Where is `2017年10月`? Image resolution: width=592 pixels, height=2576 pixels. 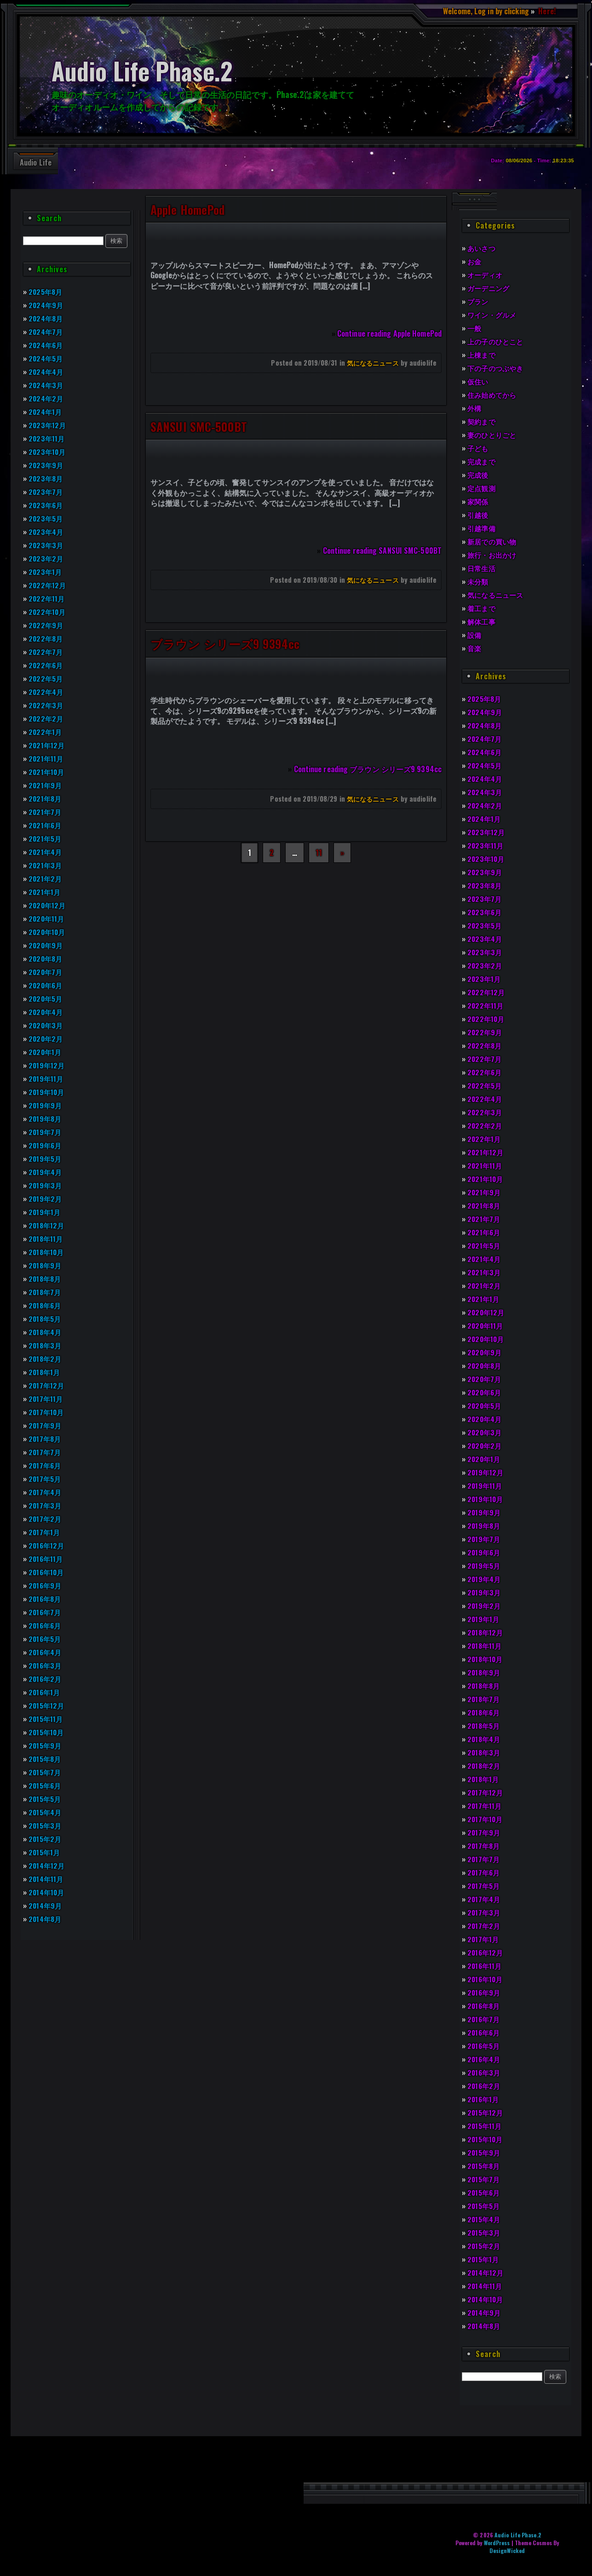
2017年10月 is located at coordinates (47, 1411).